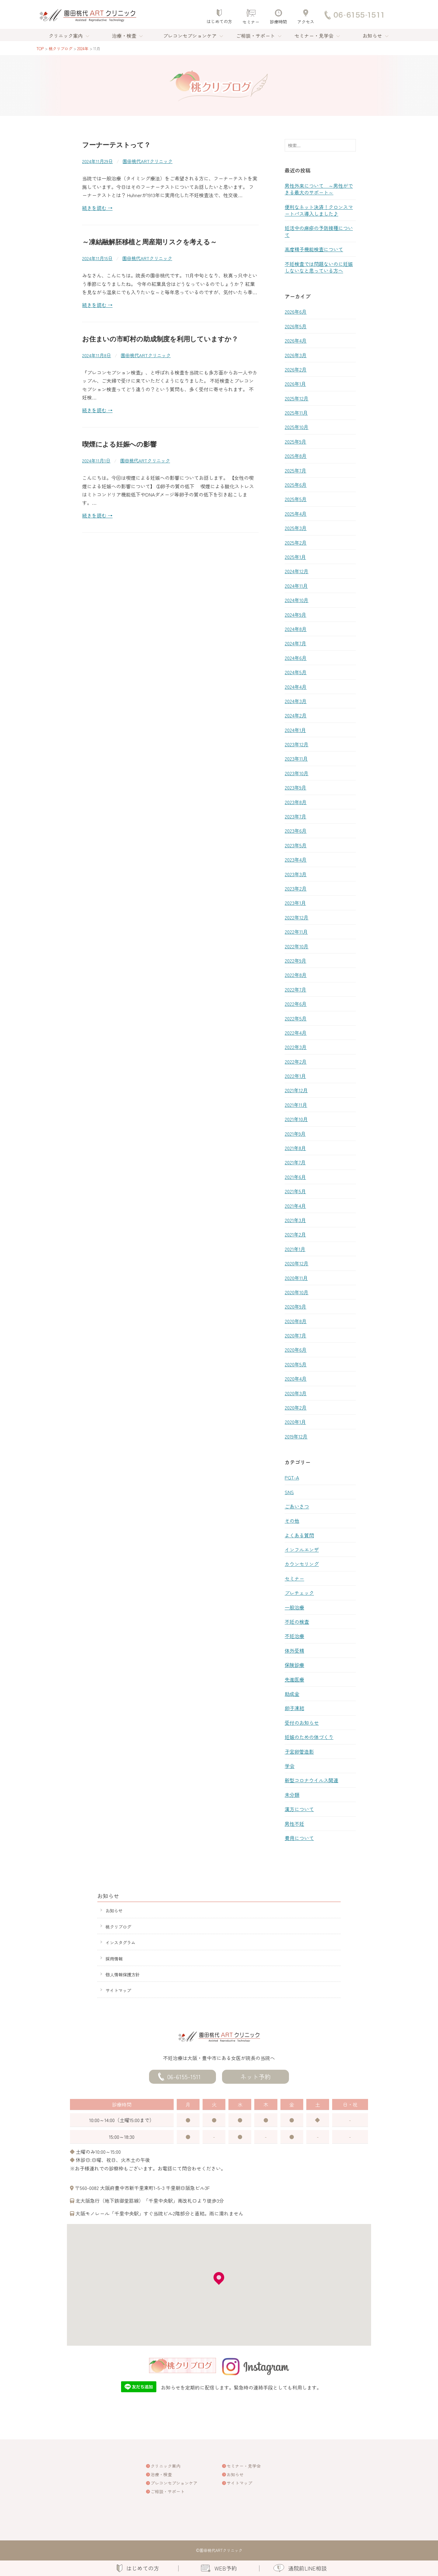  What do you see at coordinates (296, 686) in the screenshot?
I see `2024年4月` at bounding box center [296, 686].